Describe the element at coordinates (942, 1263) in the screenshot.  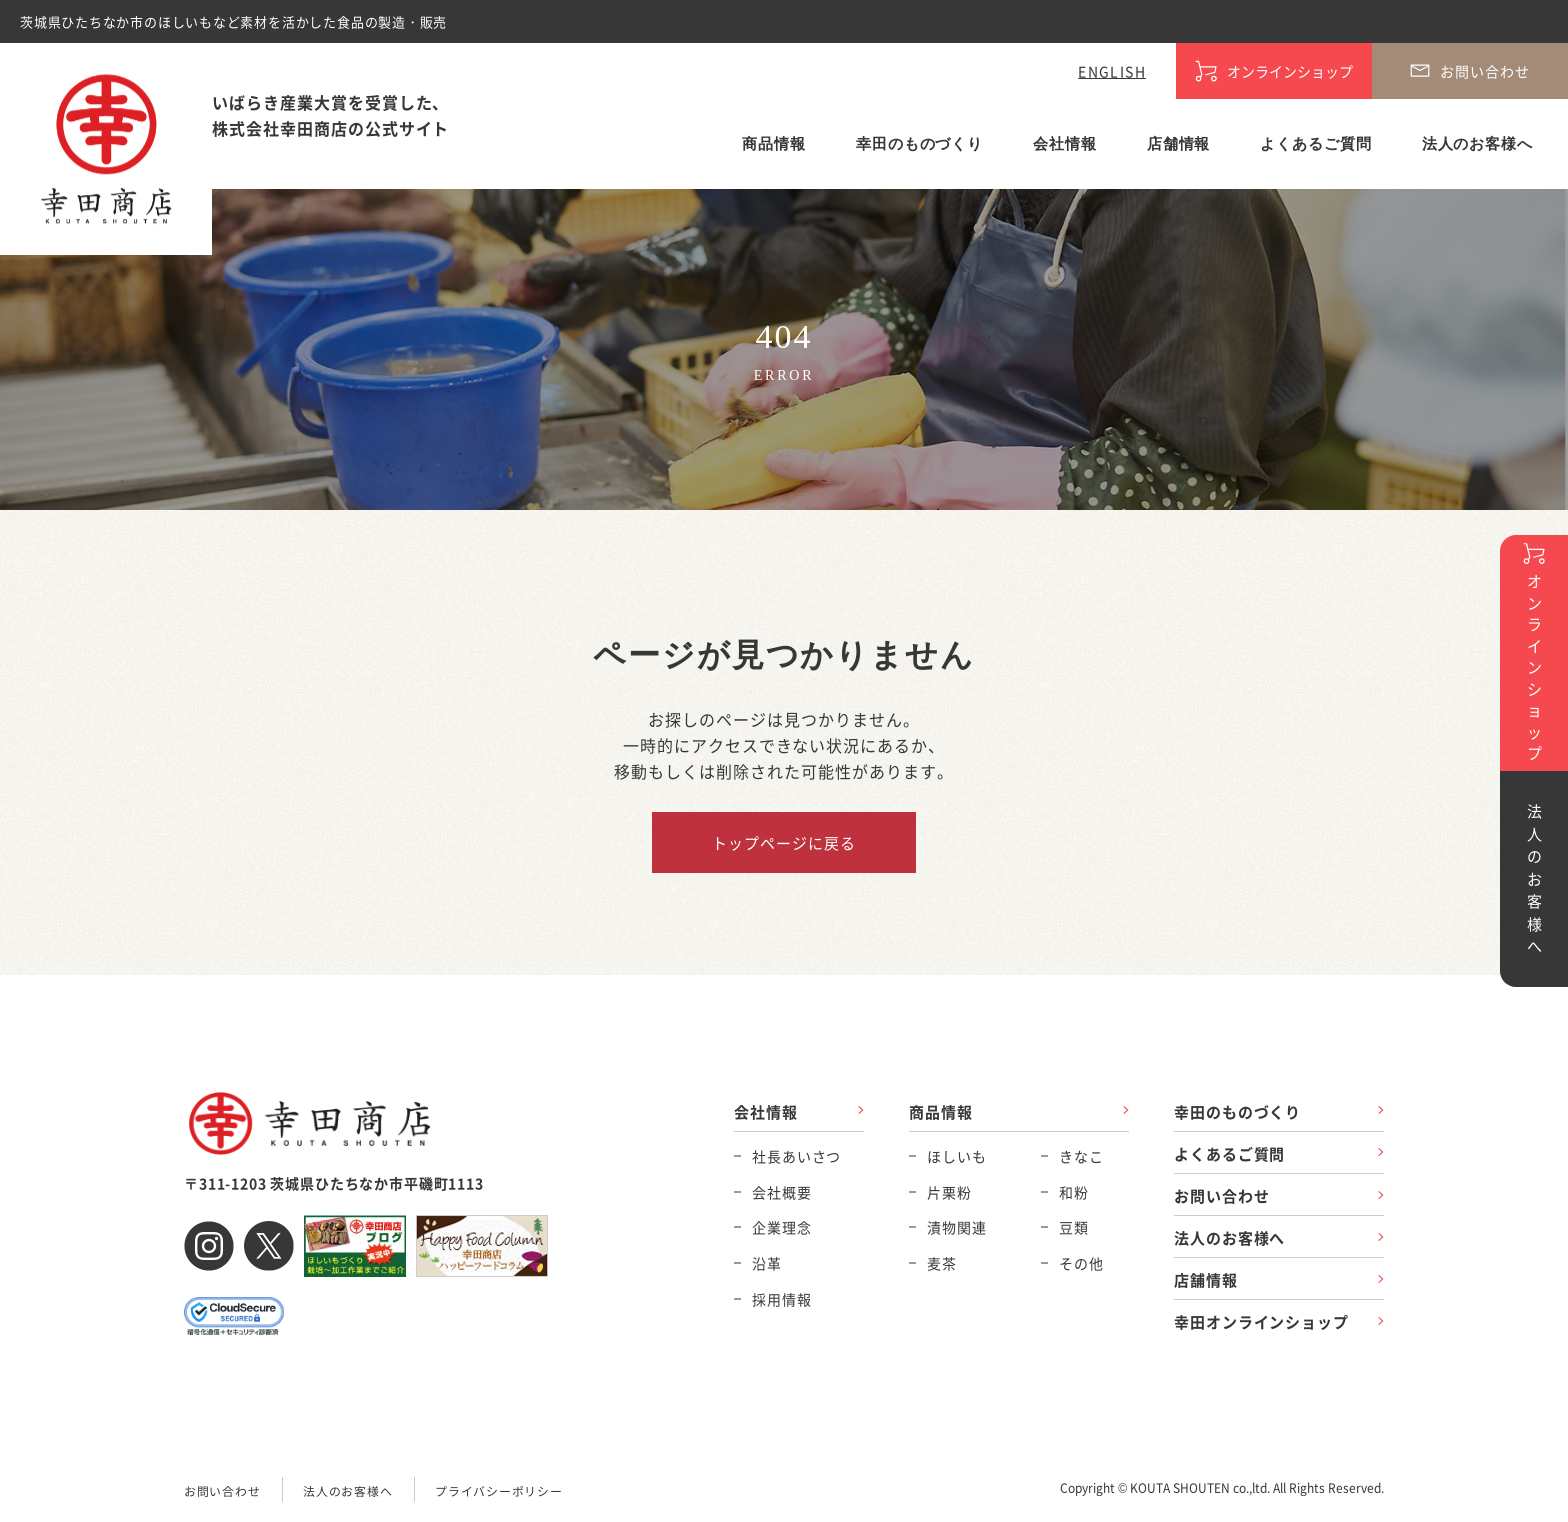
I see `麦茶` at that location.